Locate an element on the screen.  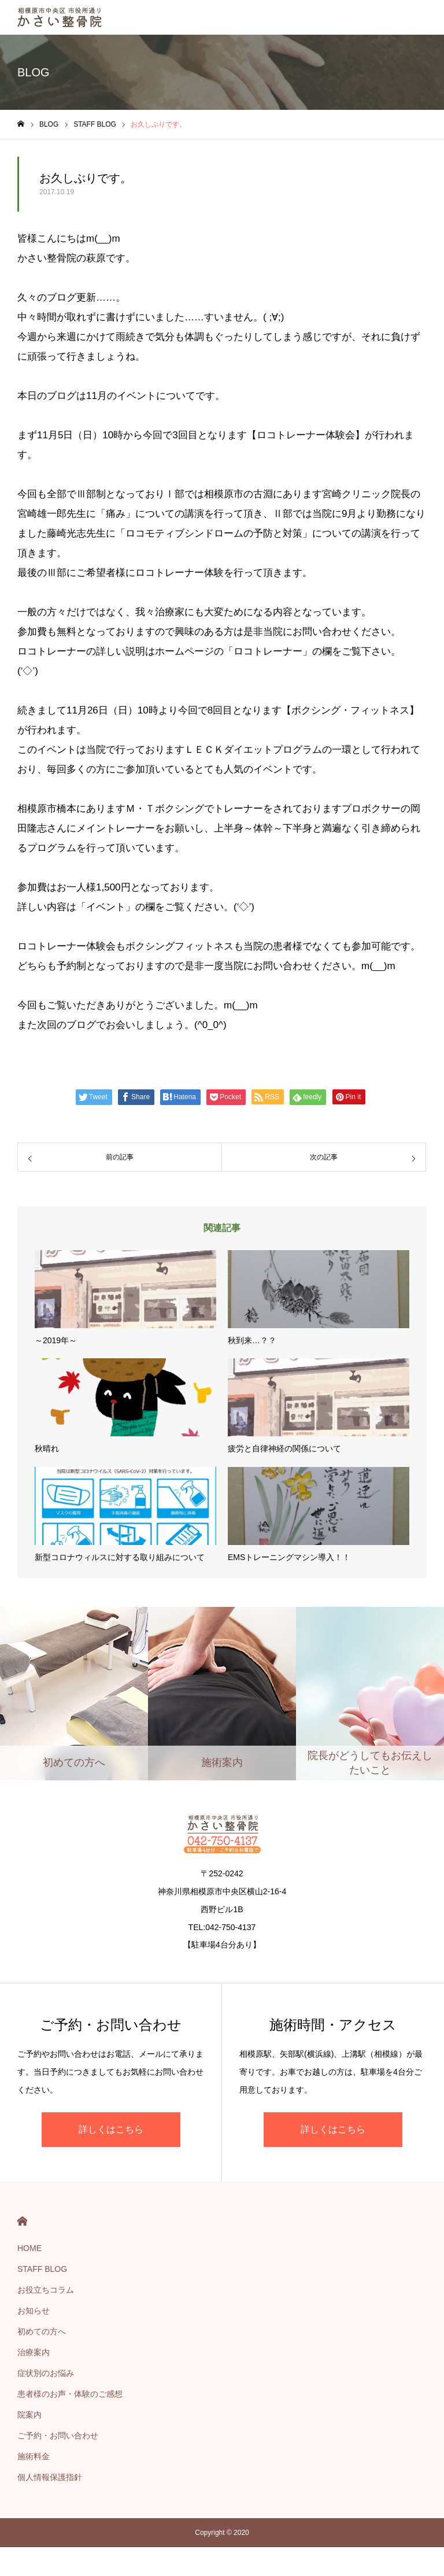
治療案内 is located at coordinates (33, 2352).